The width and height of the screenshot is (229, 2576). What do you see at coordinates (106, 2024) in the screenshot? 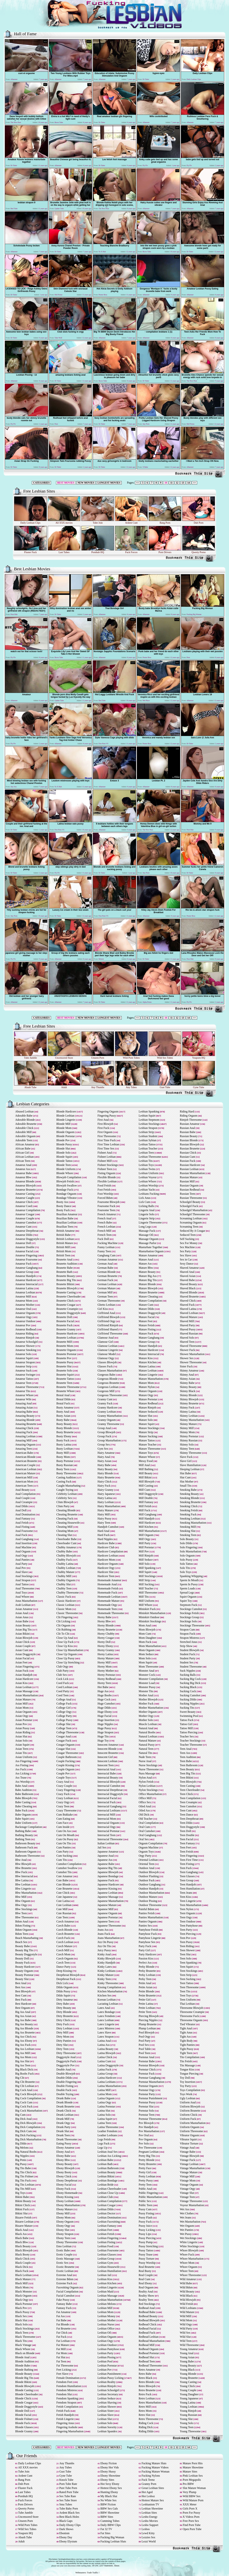
I see `Latex Lingerie` at bounding box center [106, 2024].